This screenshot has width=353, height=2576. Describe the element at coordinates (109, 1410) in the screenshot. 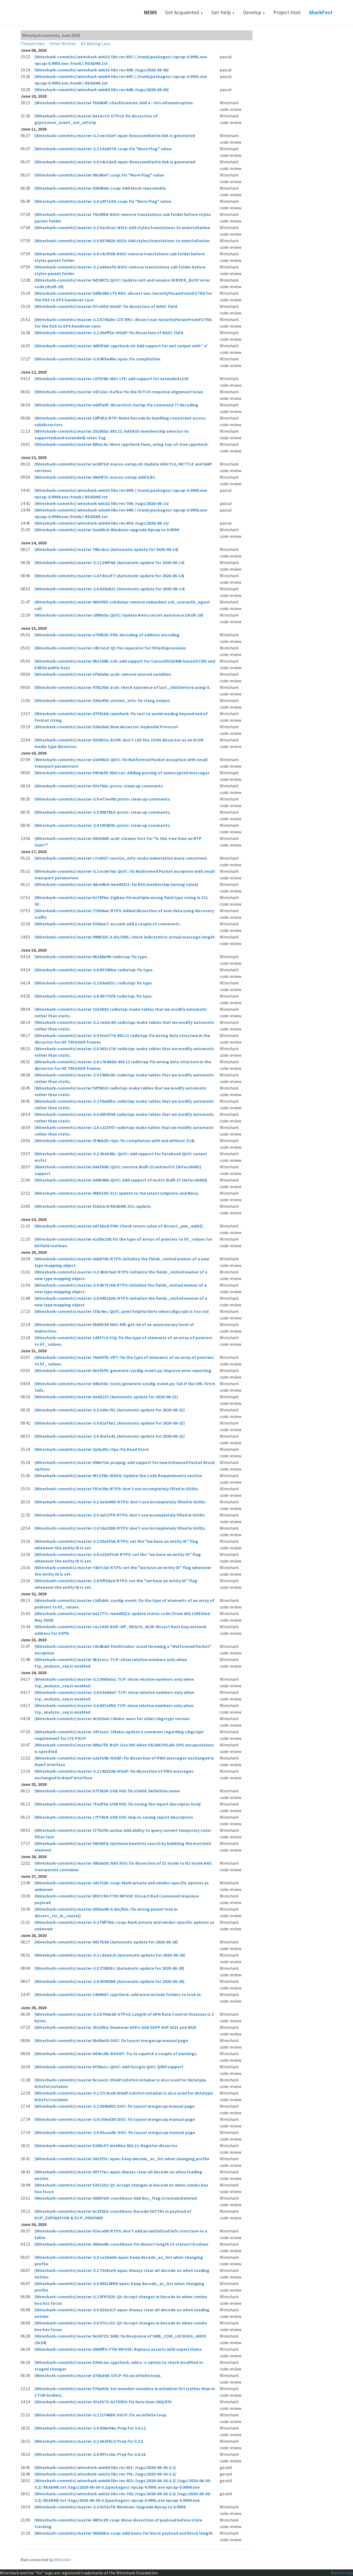

I see `[Wireshark-commits] master-3.2 e00c701: [Automatic update for 2020-06-21]` at that location.